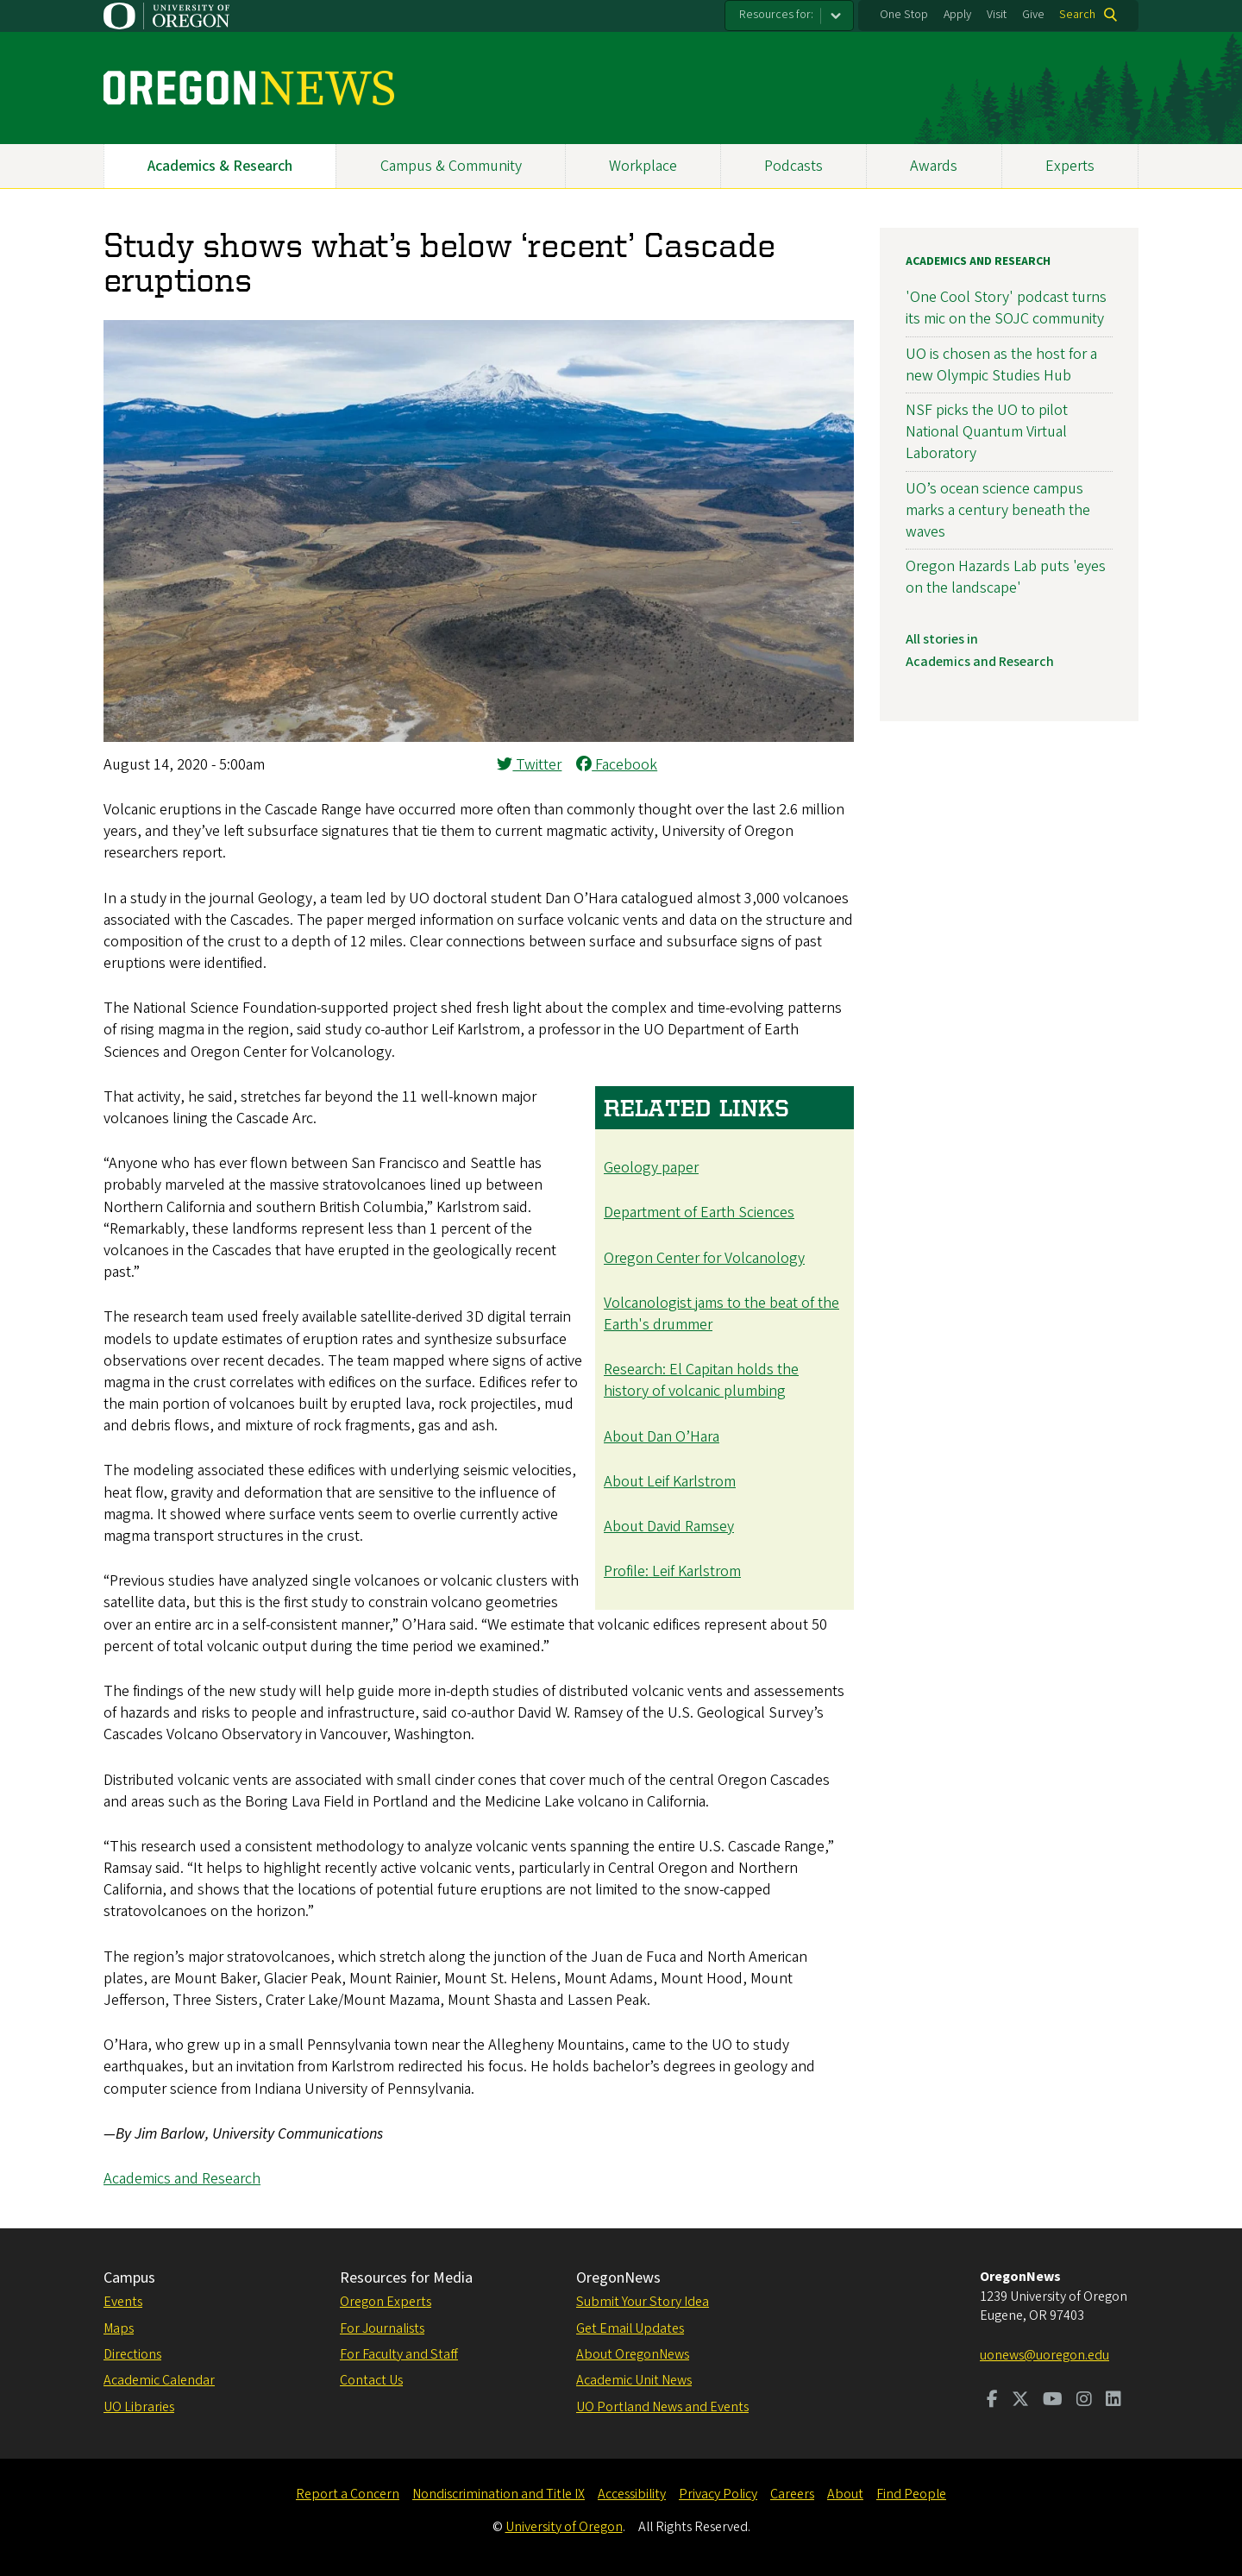 This screenshot has width=1242, height=2576. I want to click on UO Portland News and Events, so click(662, 2406).